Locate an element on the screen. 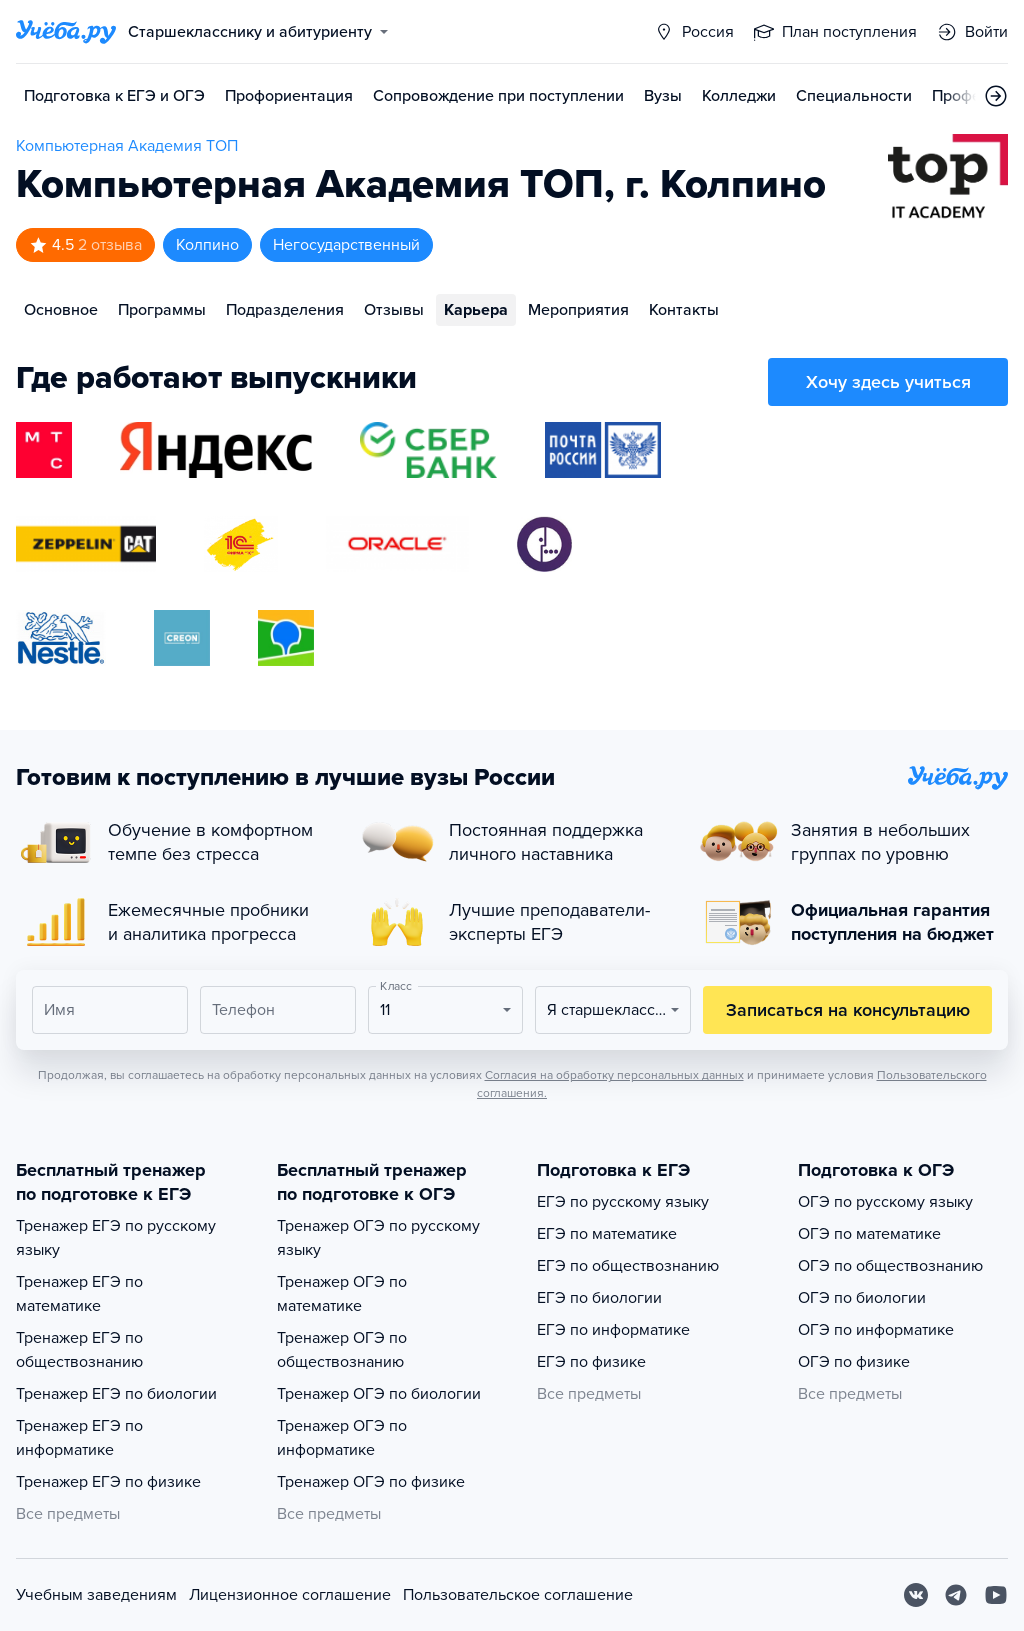 The height and width of the screenshot is (1631, 1024). Учебным заведениям is located at coordinates (96, 1595).